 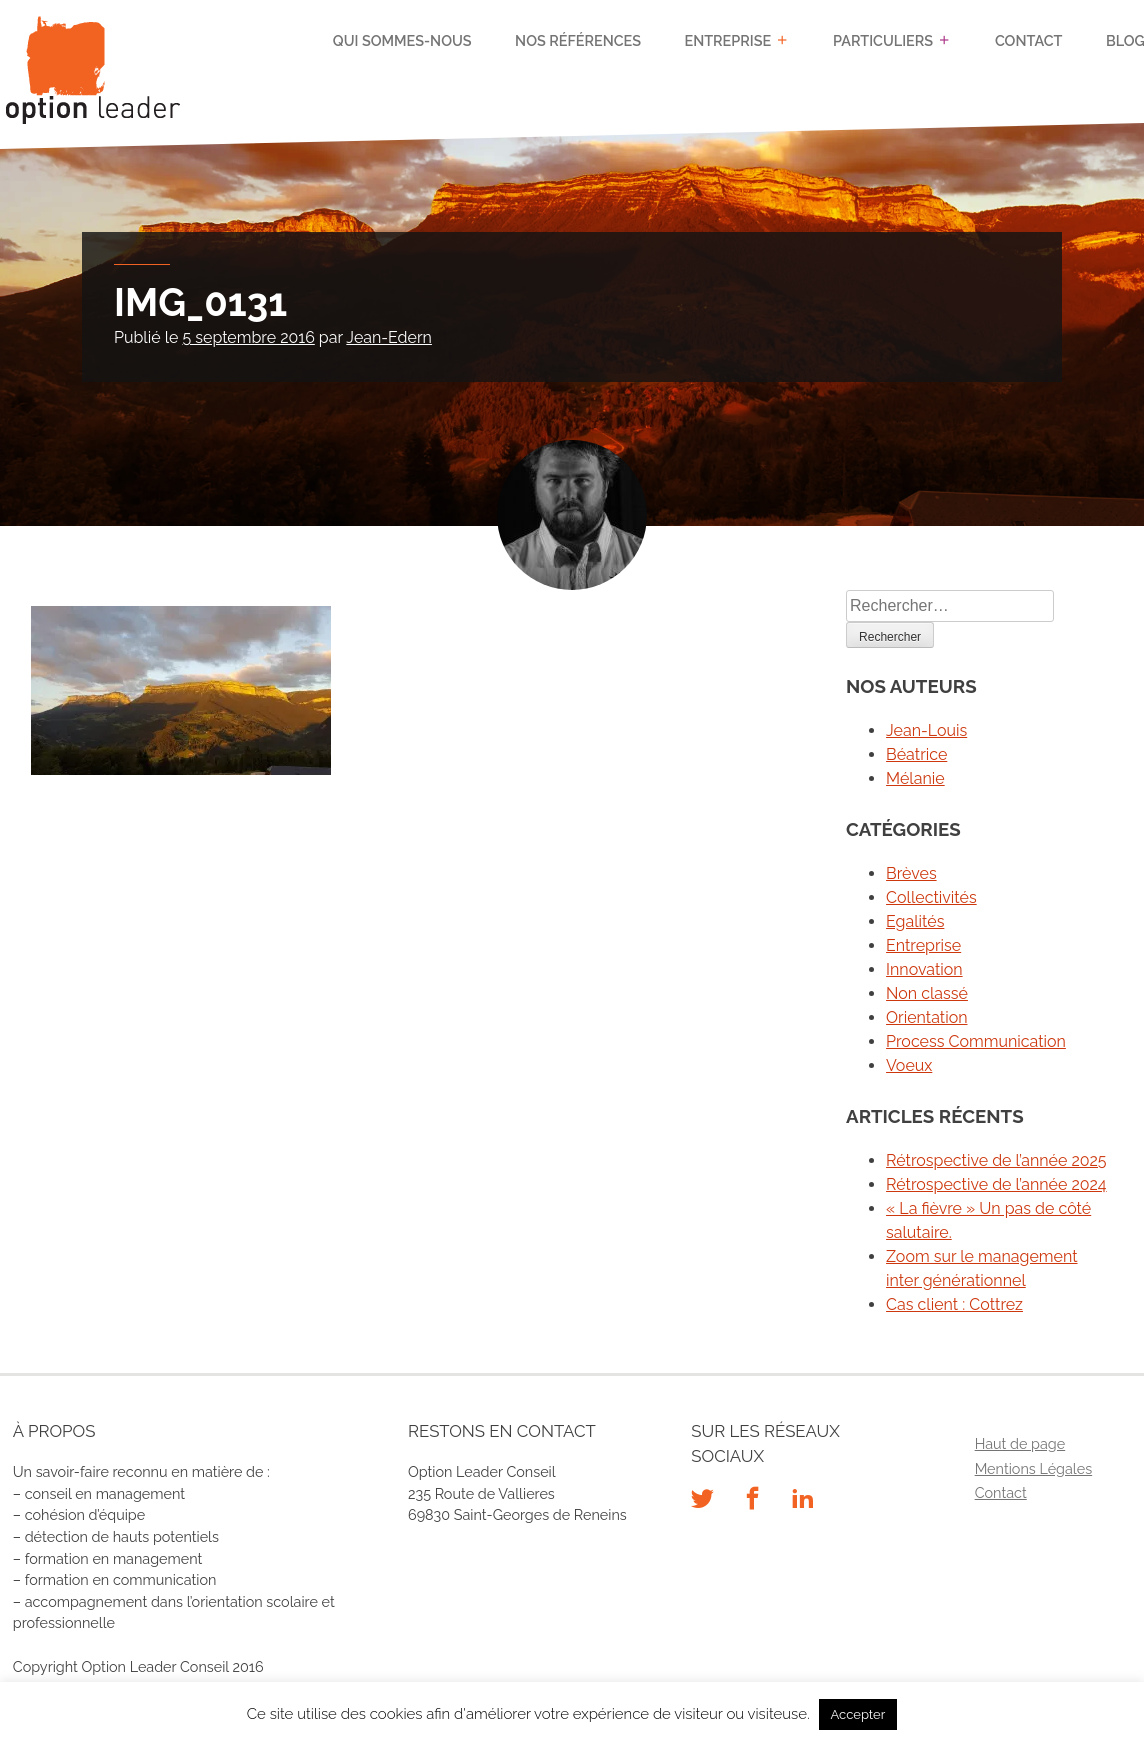 What do you see at coordinates (996, 1160) in the screenshot?
I see `Rétrospective de l’année 2025` at bounding box center [996, 1160].